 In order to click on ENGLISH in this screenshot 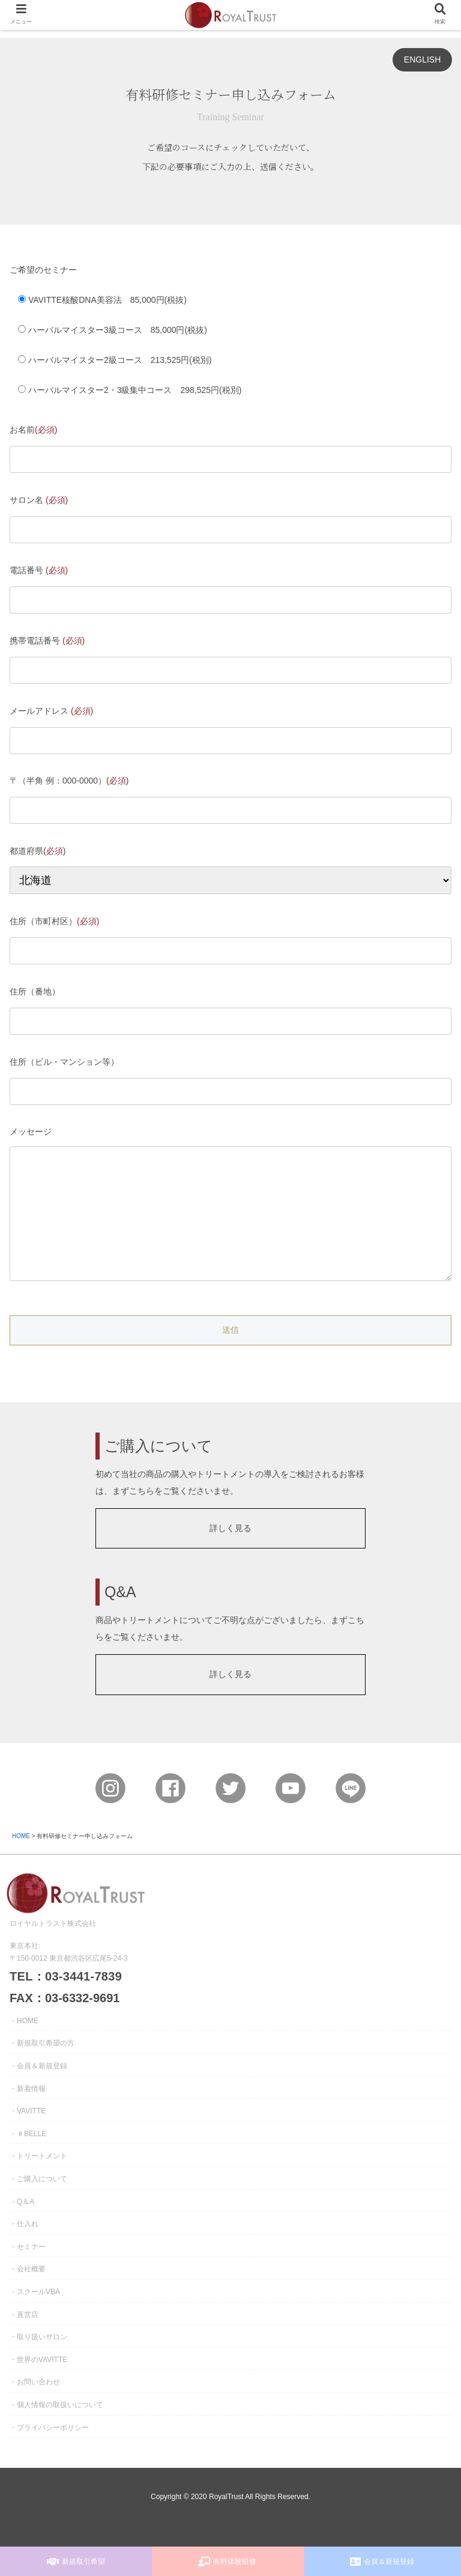, I will do `click(422, 59)`.